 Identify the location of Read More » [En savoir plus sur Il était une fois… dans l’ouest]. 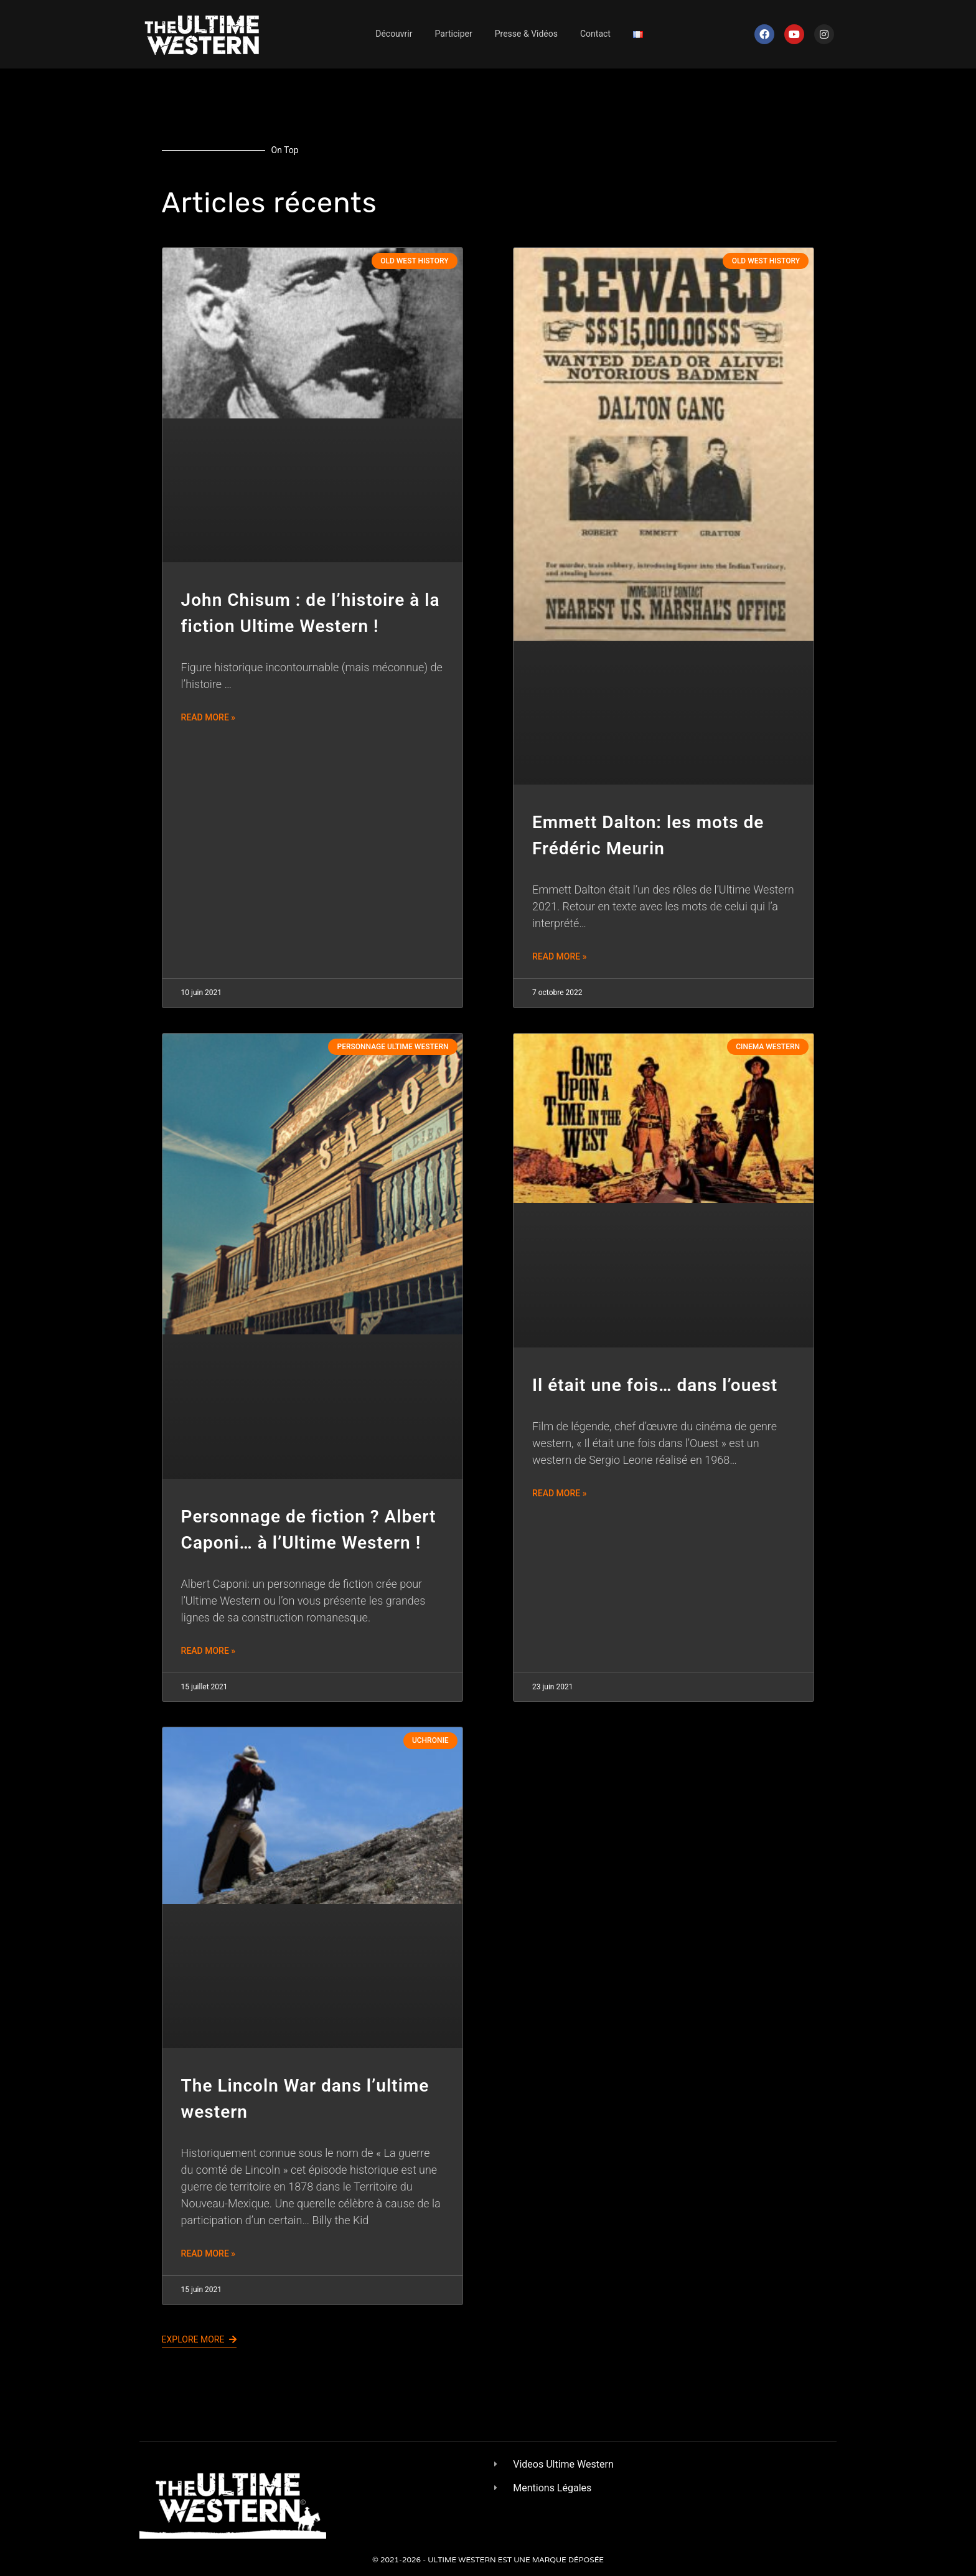
(559, 1493).